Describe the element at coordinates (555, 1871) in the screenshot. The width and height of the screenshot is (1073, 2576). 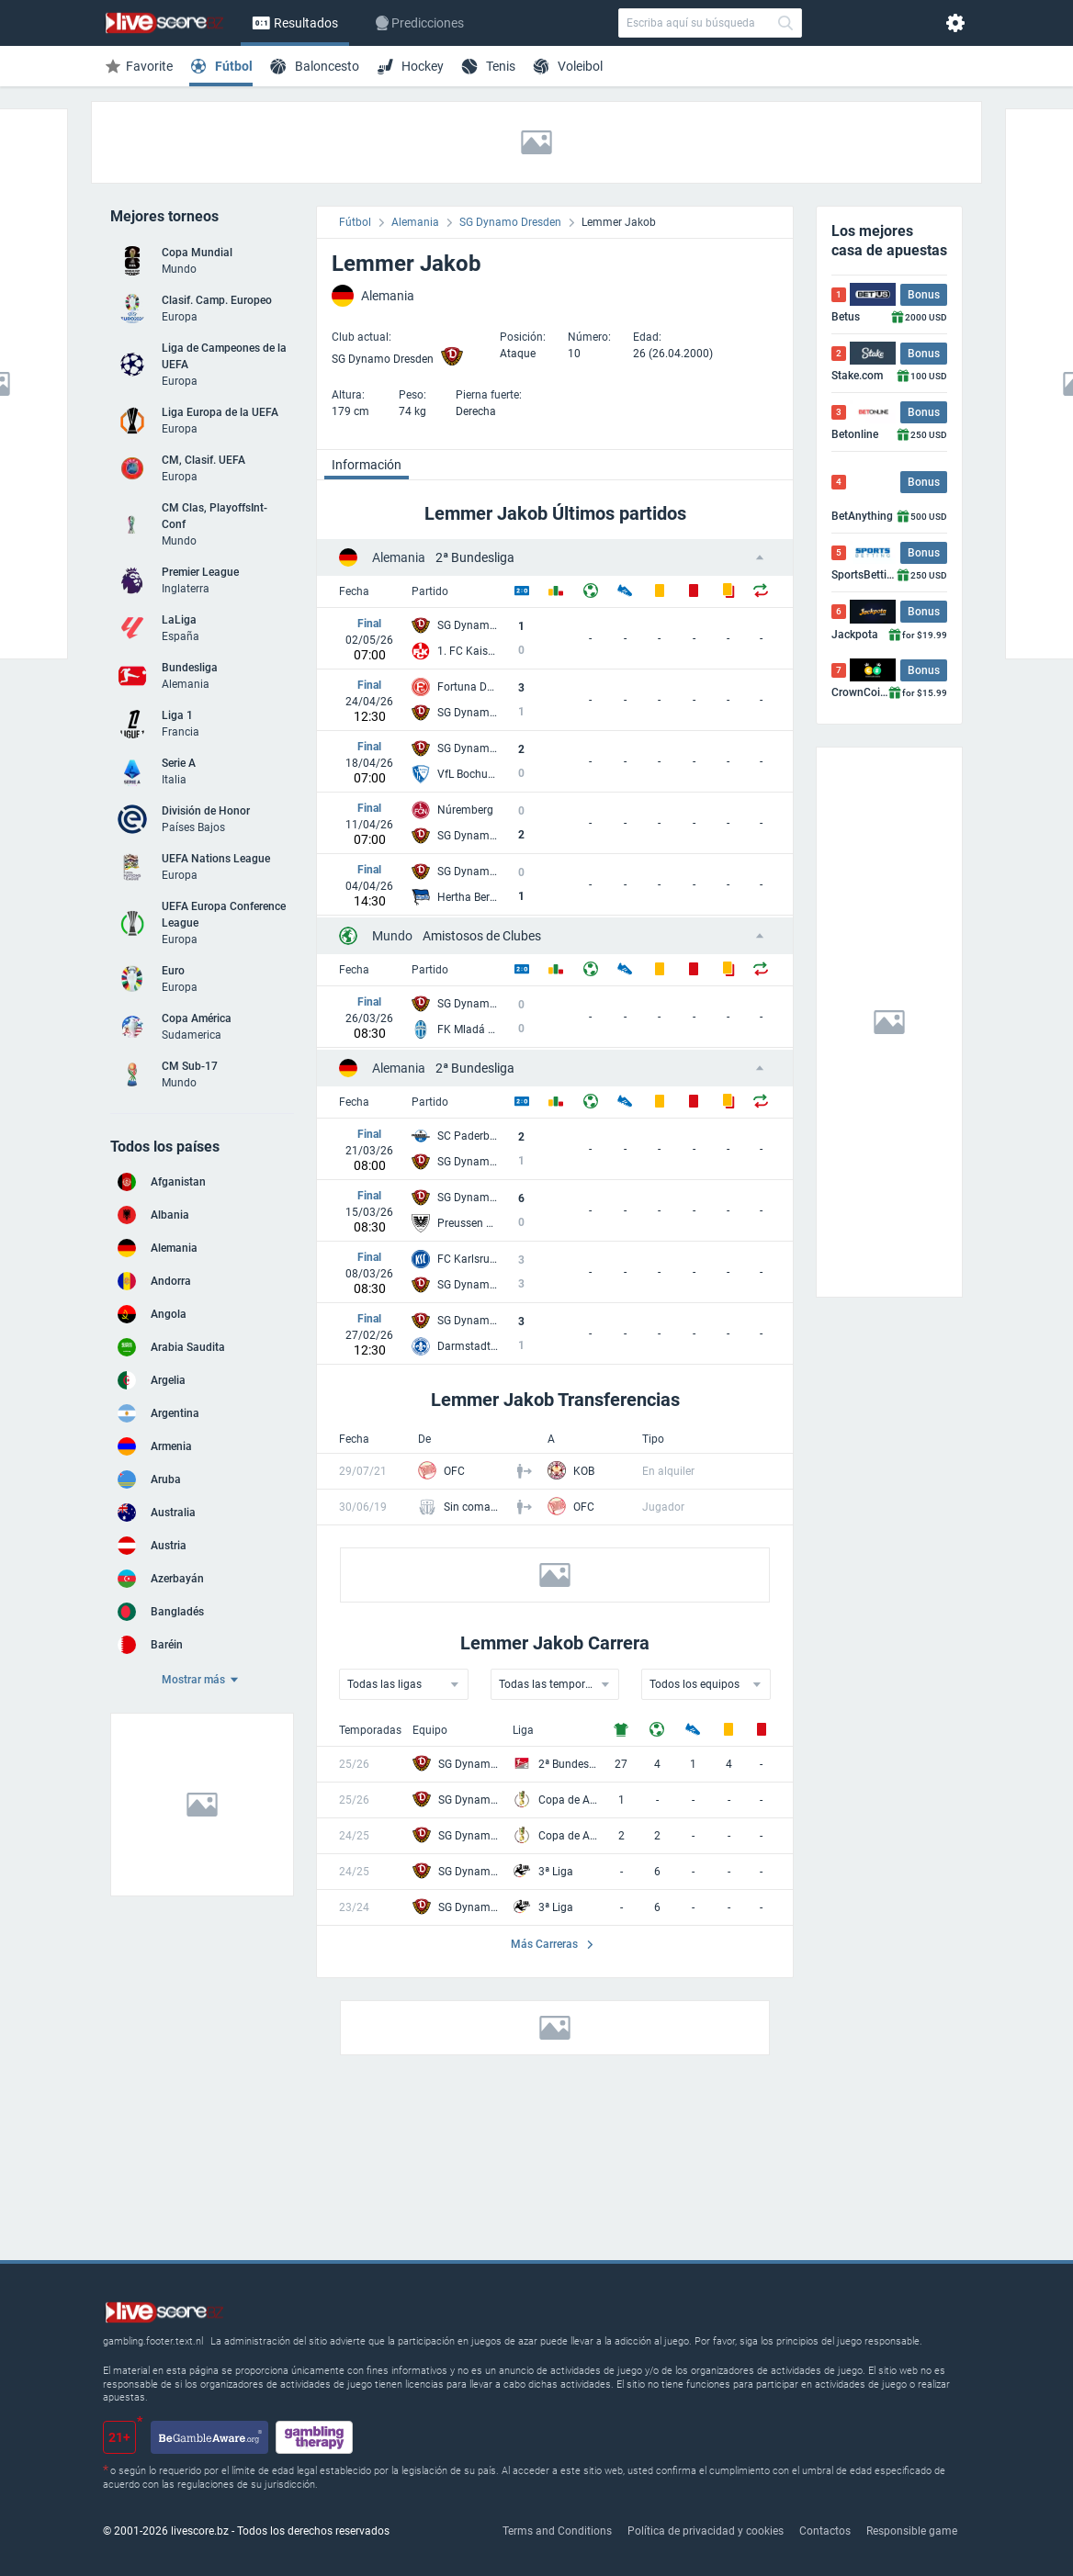
I see `3ª Liga` at that location.